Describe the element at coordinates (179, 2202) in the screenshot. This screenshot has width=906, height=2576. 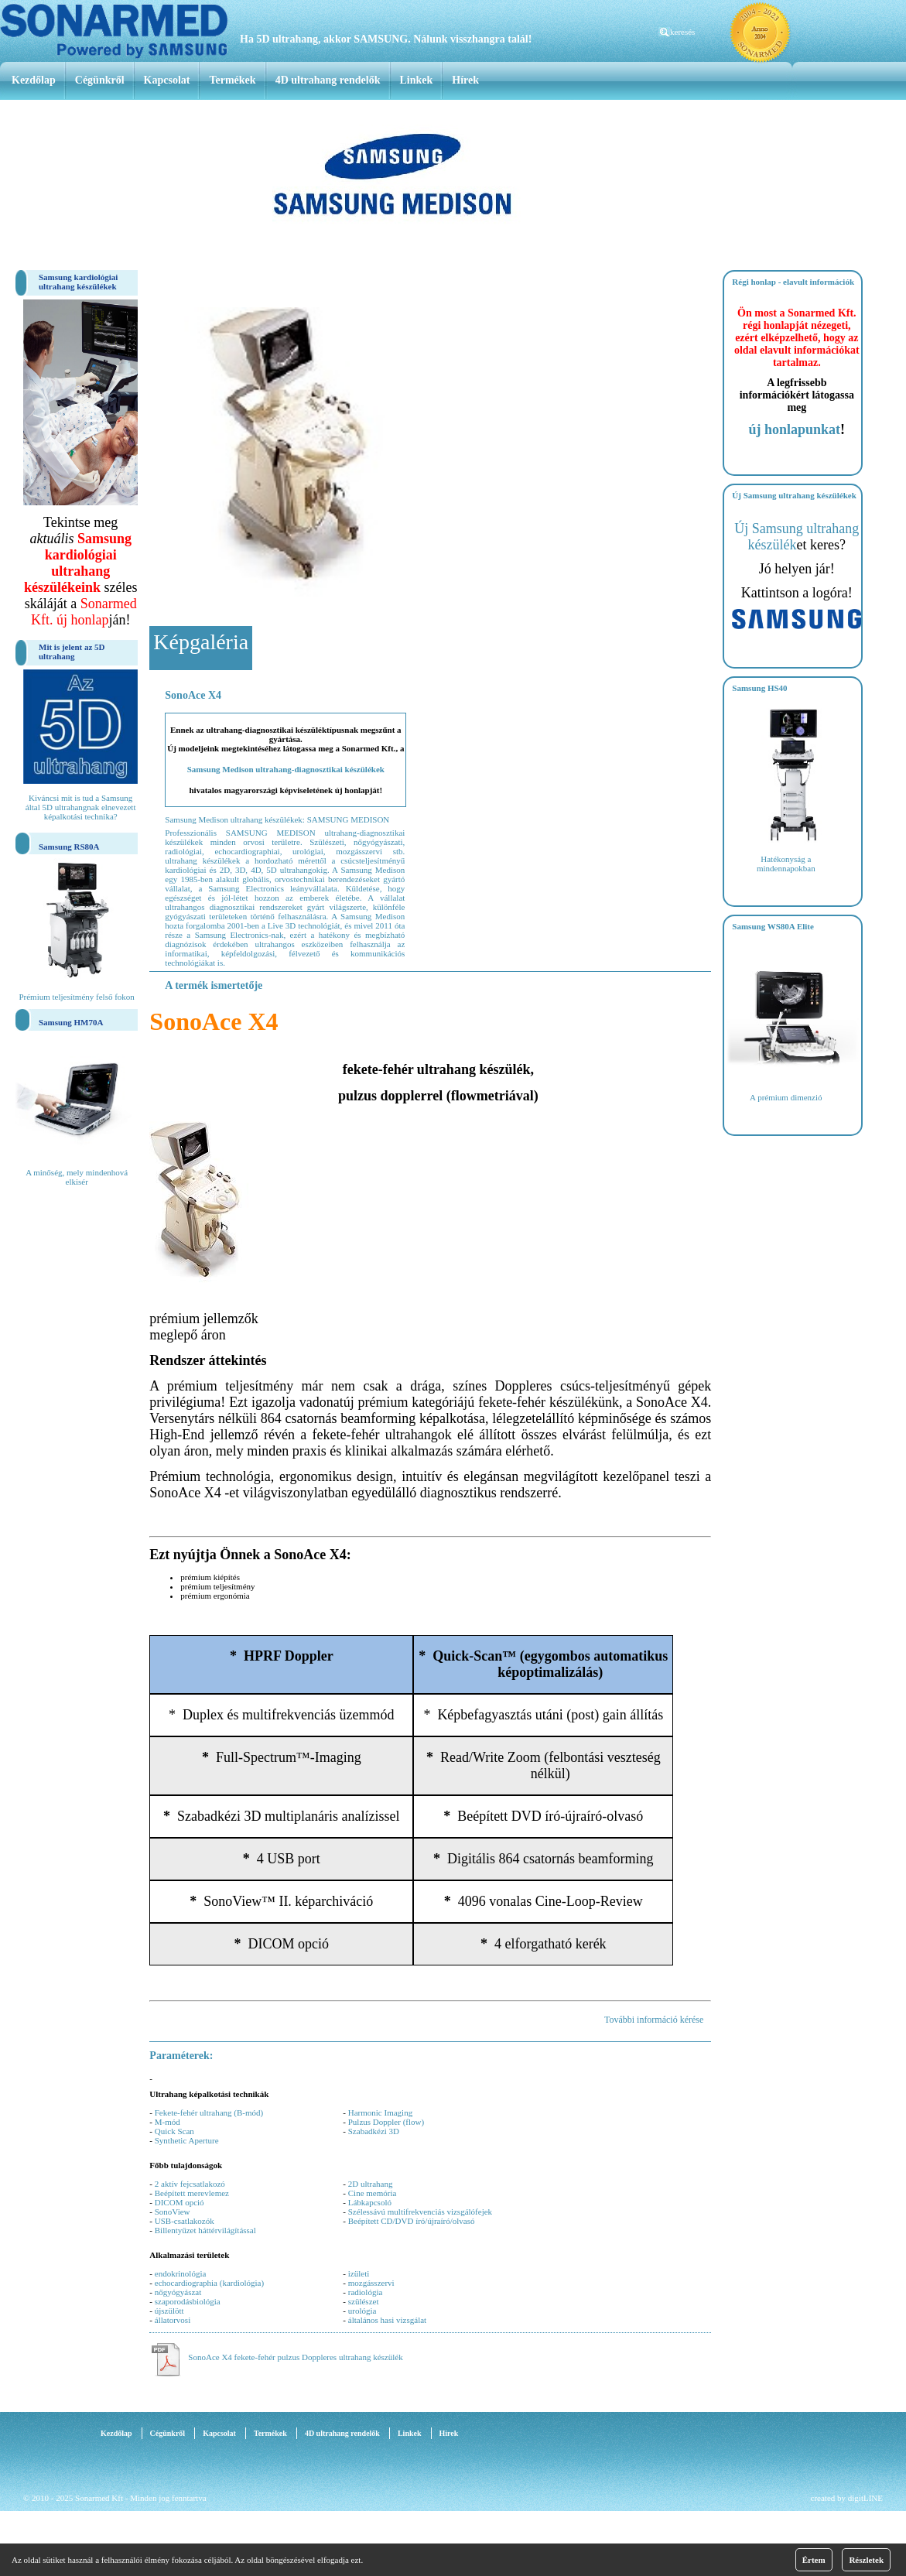
I see `DICOM opció` at that location.